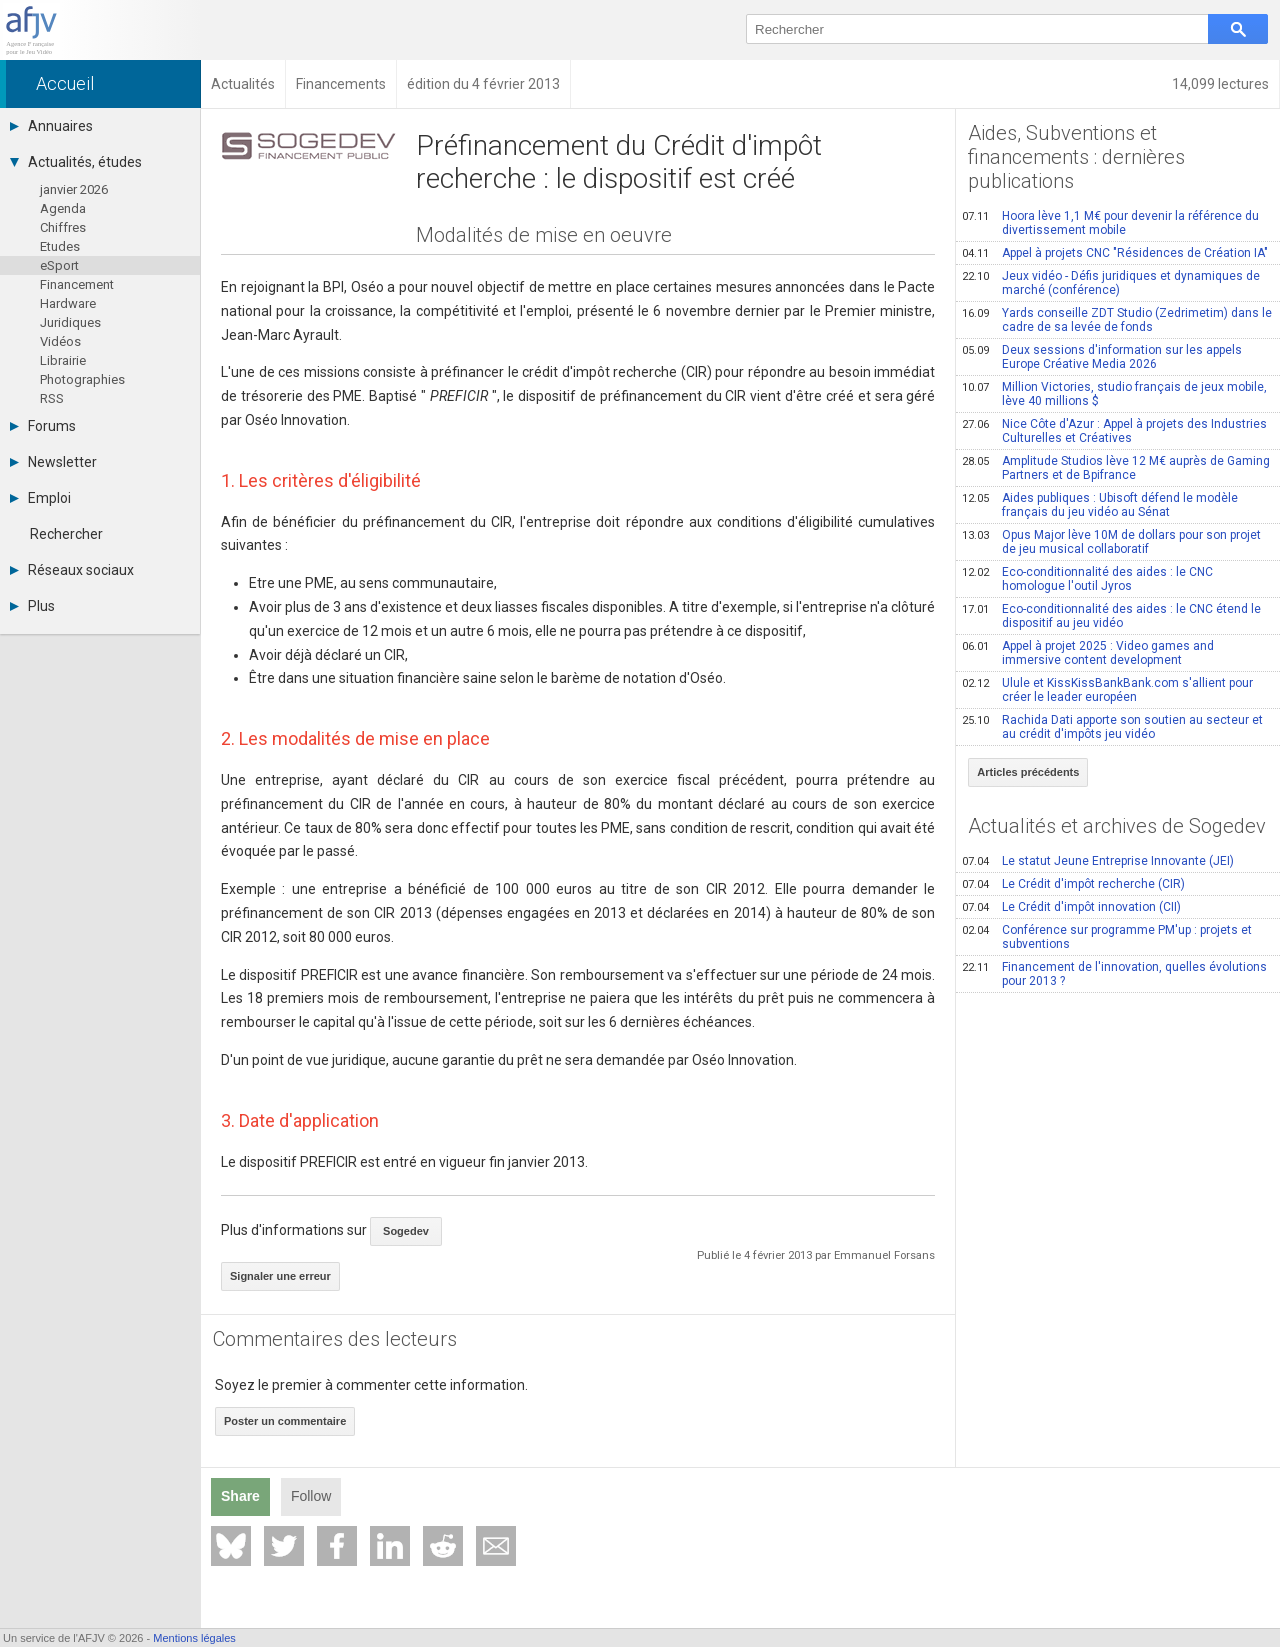 The width and height of the screenshot is (1280, 1647). Describe the element at coordinates (53, 462) in the screenshot. I see `Newsletter` at that location.